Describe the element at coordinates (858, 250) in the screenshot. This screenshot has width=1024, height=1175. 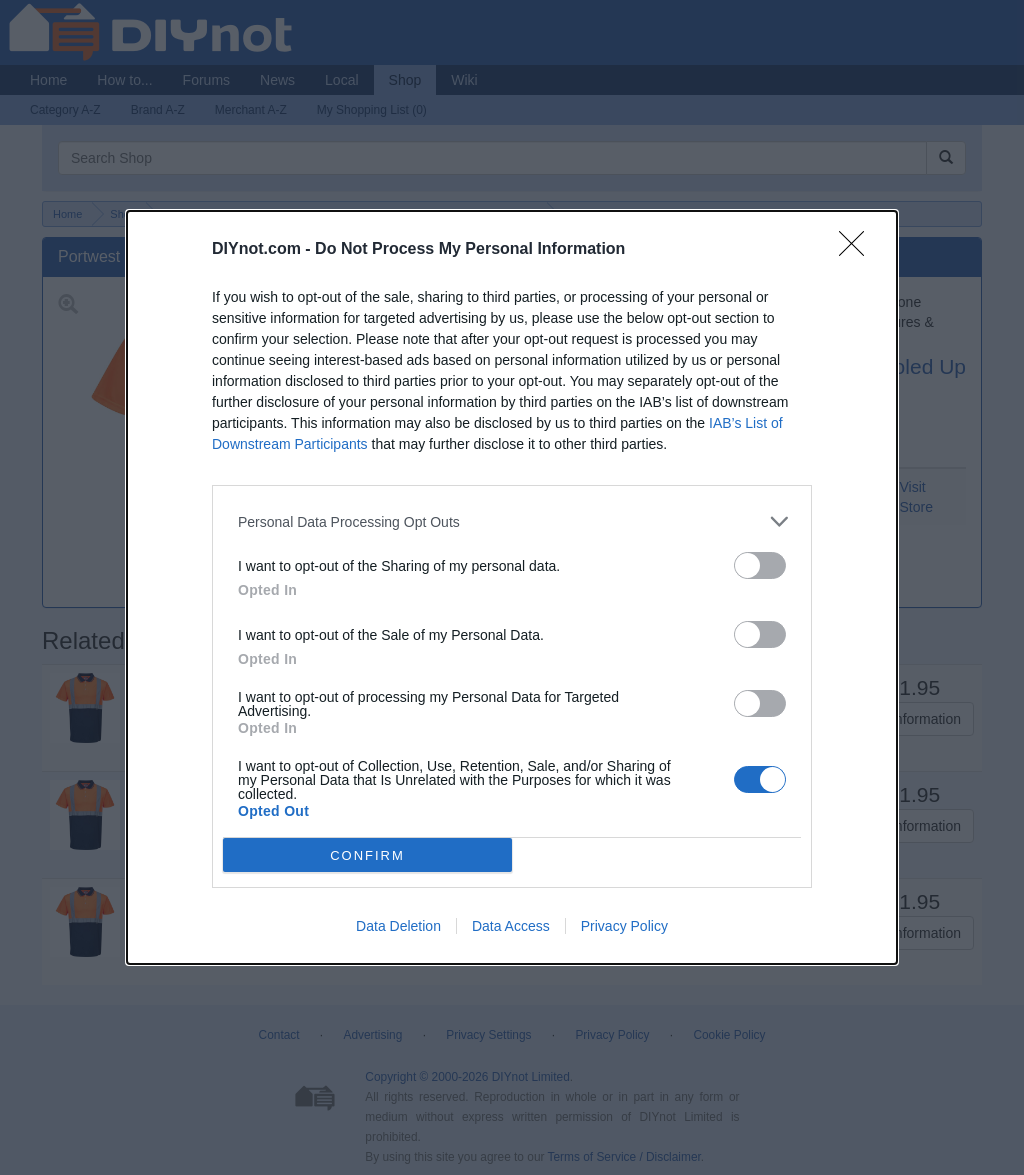
I see `[Close]` at that location.